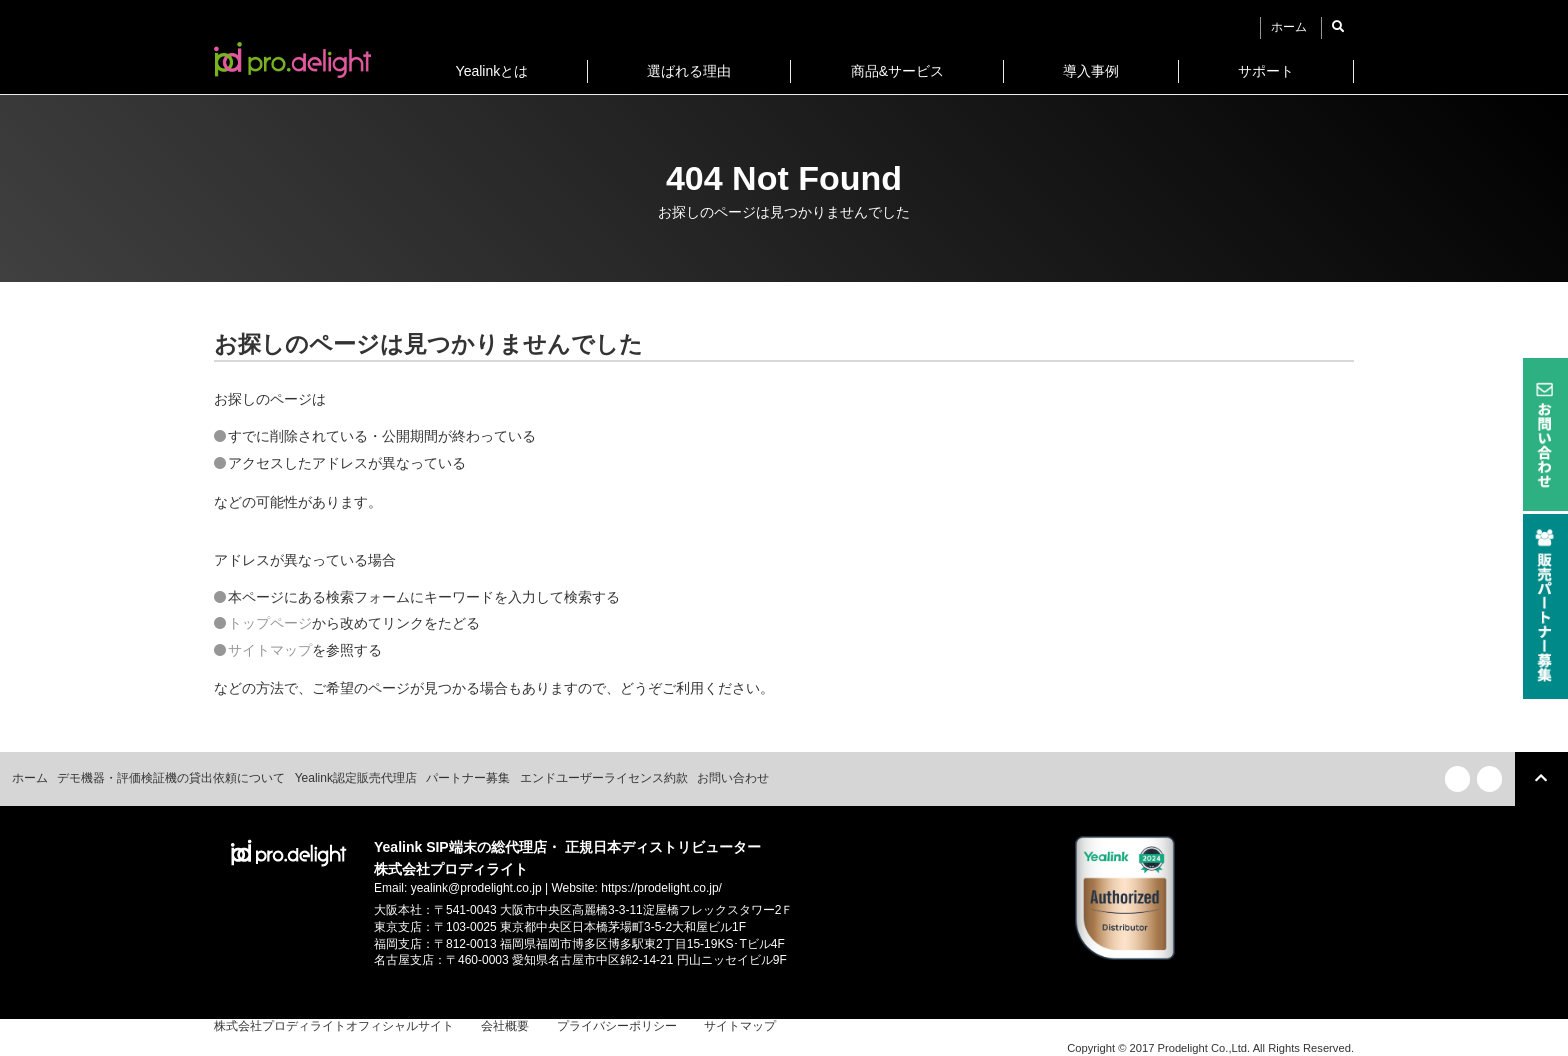  Describe the element at coordinates (505, 1026) in the screenshot. I see `会社概要` at that location.